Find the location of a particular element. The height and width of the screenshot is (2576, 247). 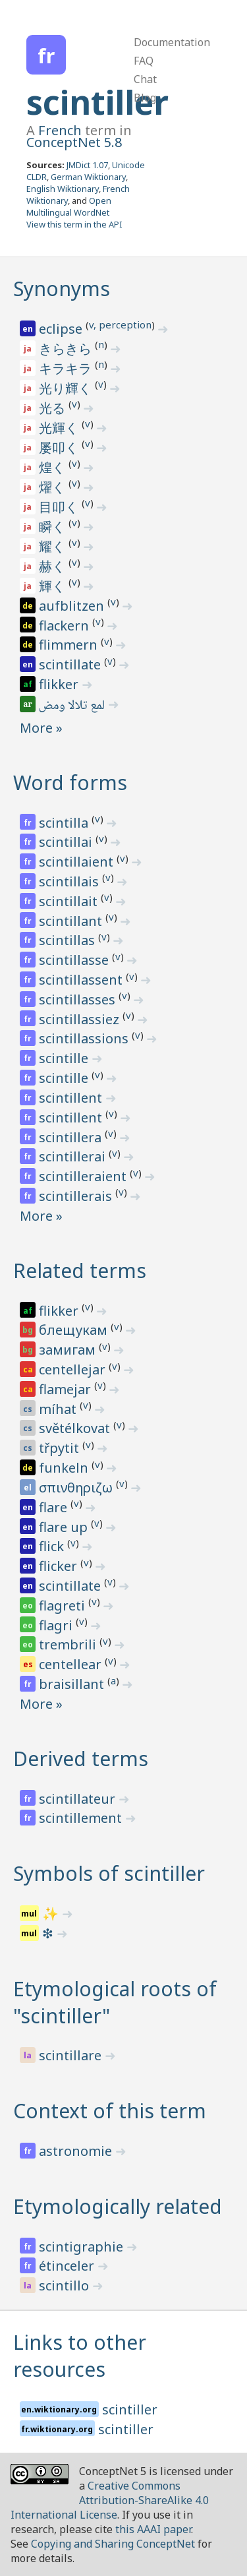

flamejar is located at coordinates (66, 1389).